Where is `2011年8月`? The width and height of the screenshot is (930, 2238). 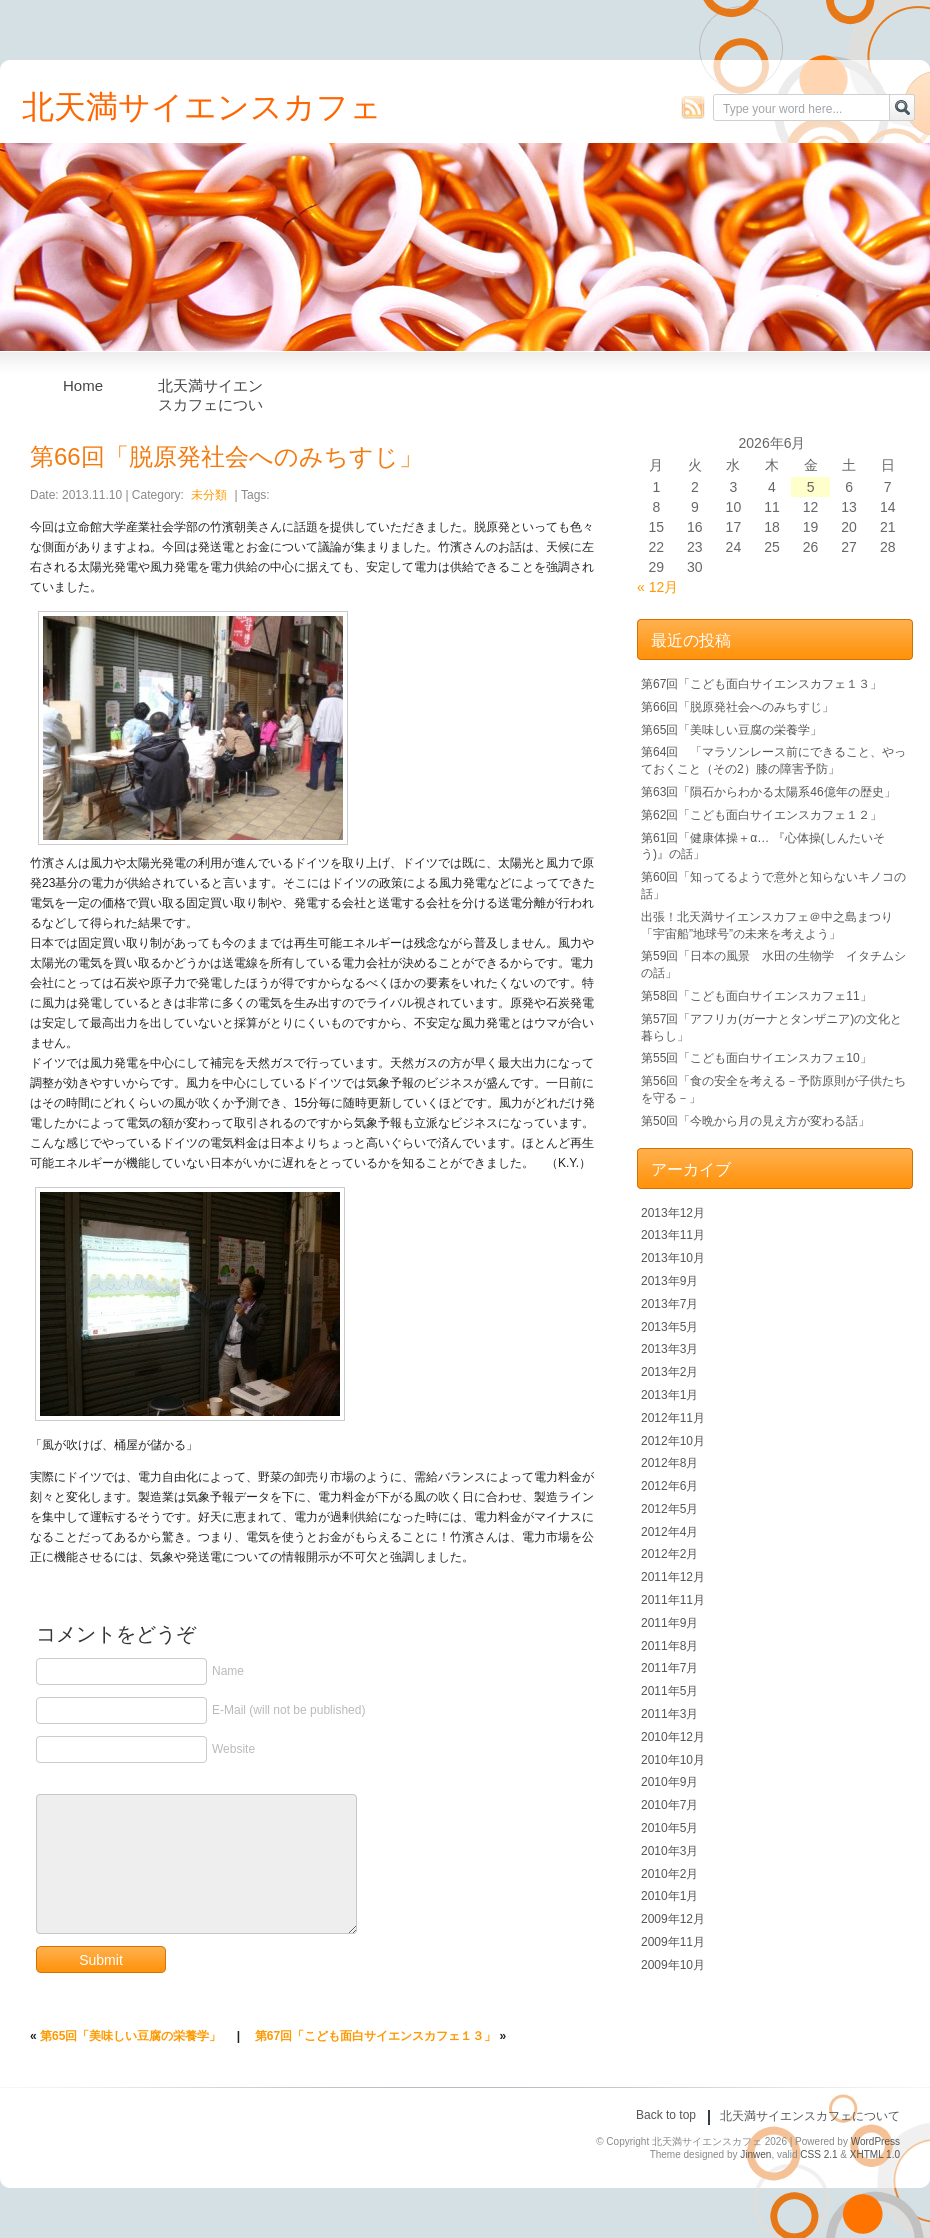 2011年8月 is located at coordinates (669, 1646).